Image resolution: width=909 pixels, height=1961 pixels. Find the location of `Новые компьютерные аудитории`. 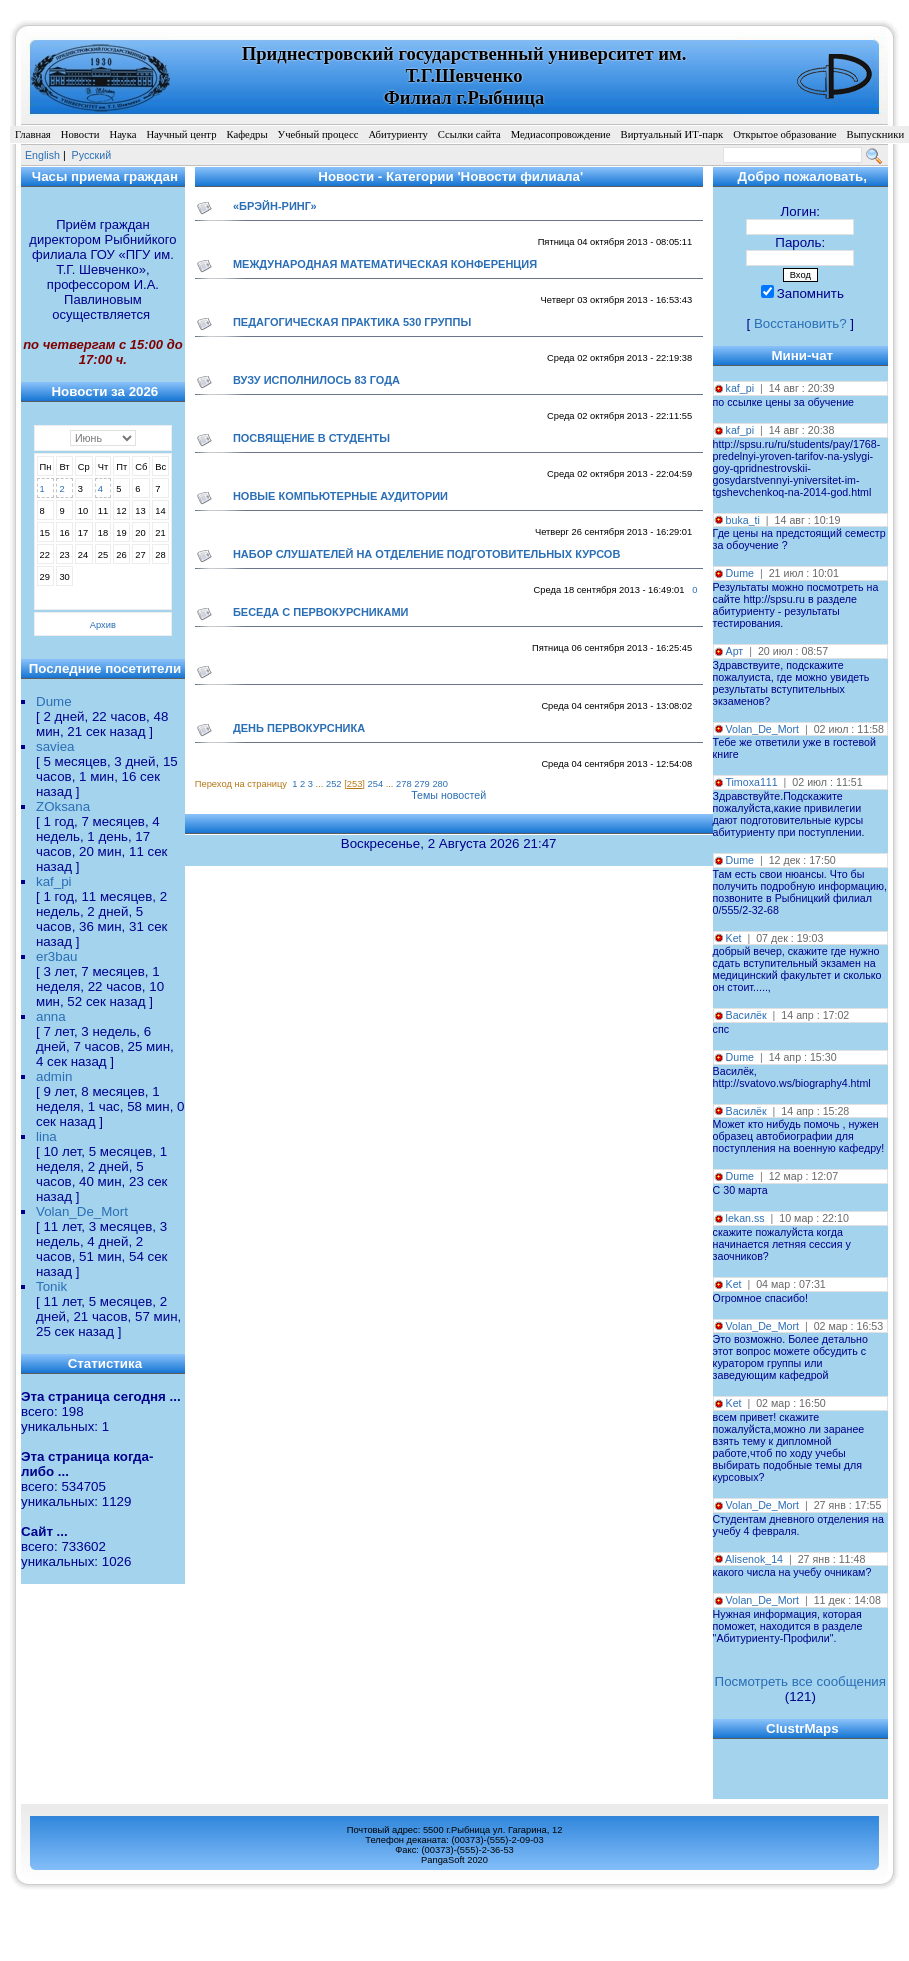

Новые компьютерные аудитории is located at coordinates (340, 496).